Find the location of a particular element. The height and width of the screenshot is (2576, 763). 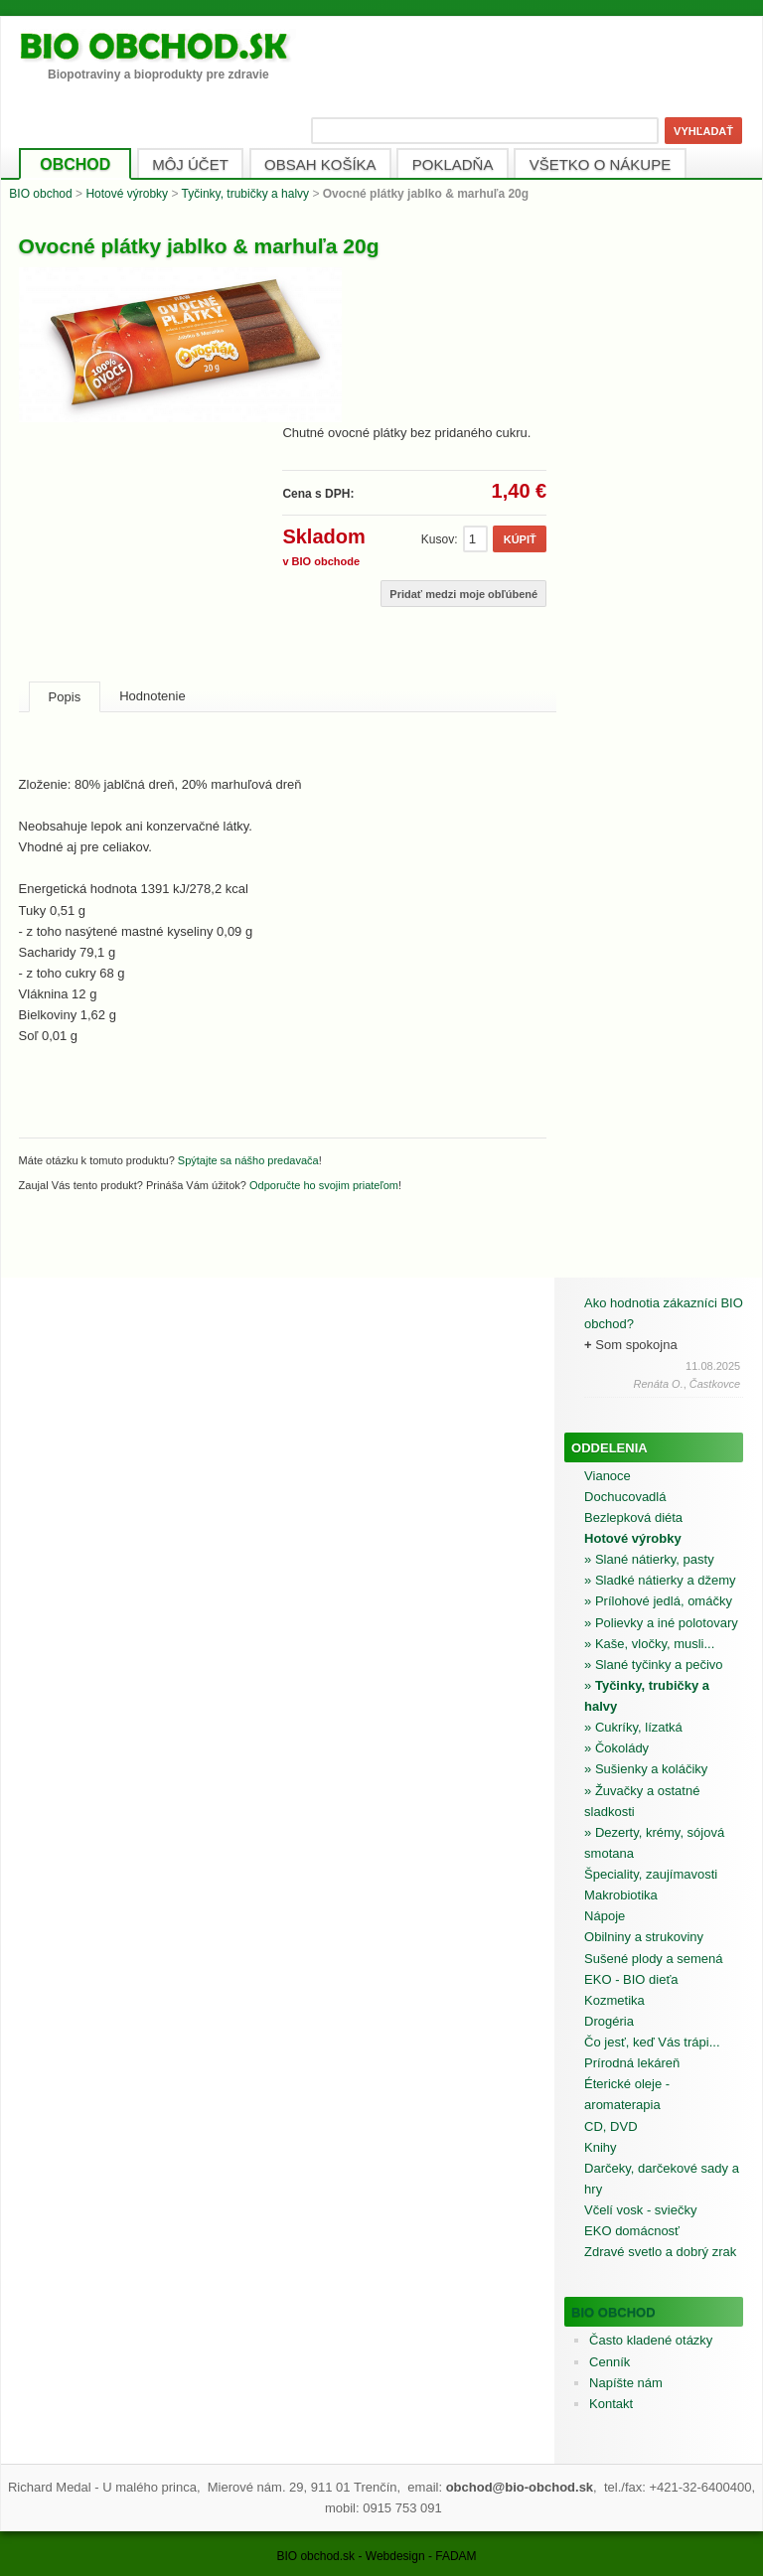

Sušené plody a semená is located at coordinates (653, 1958).